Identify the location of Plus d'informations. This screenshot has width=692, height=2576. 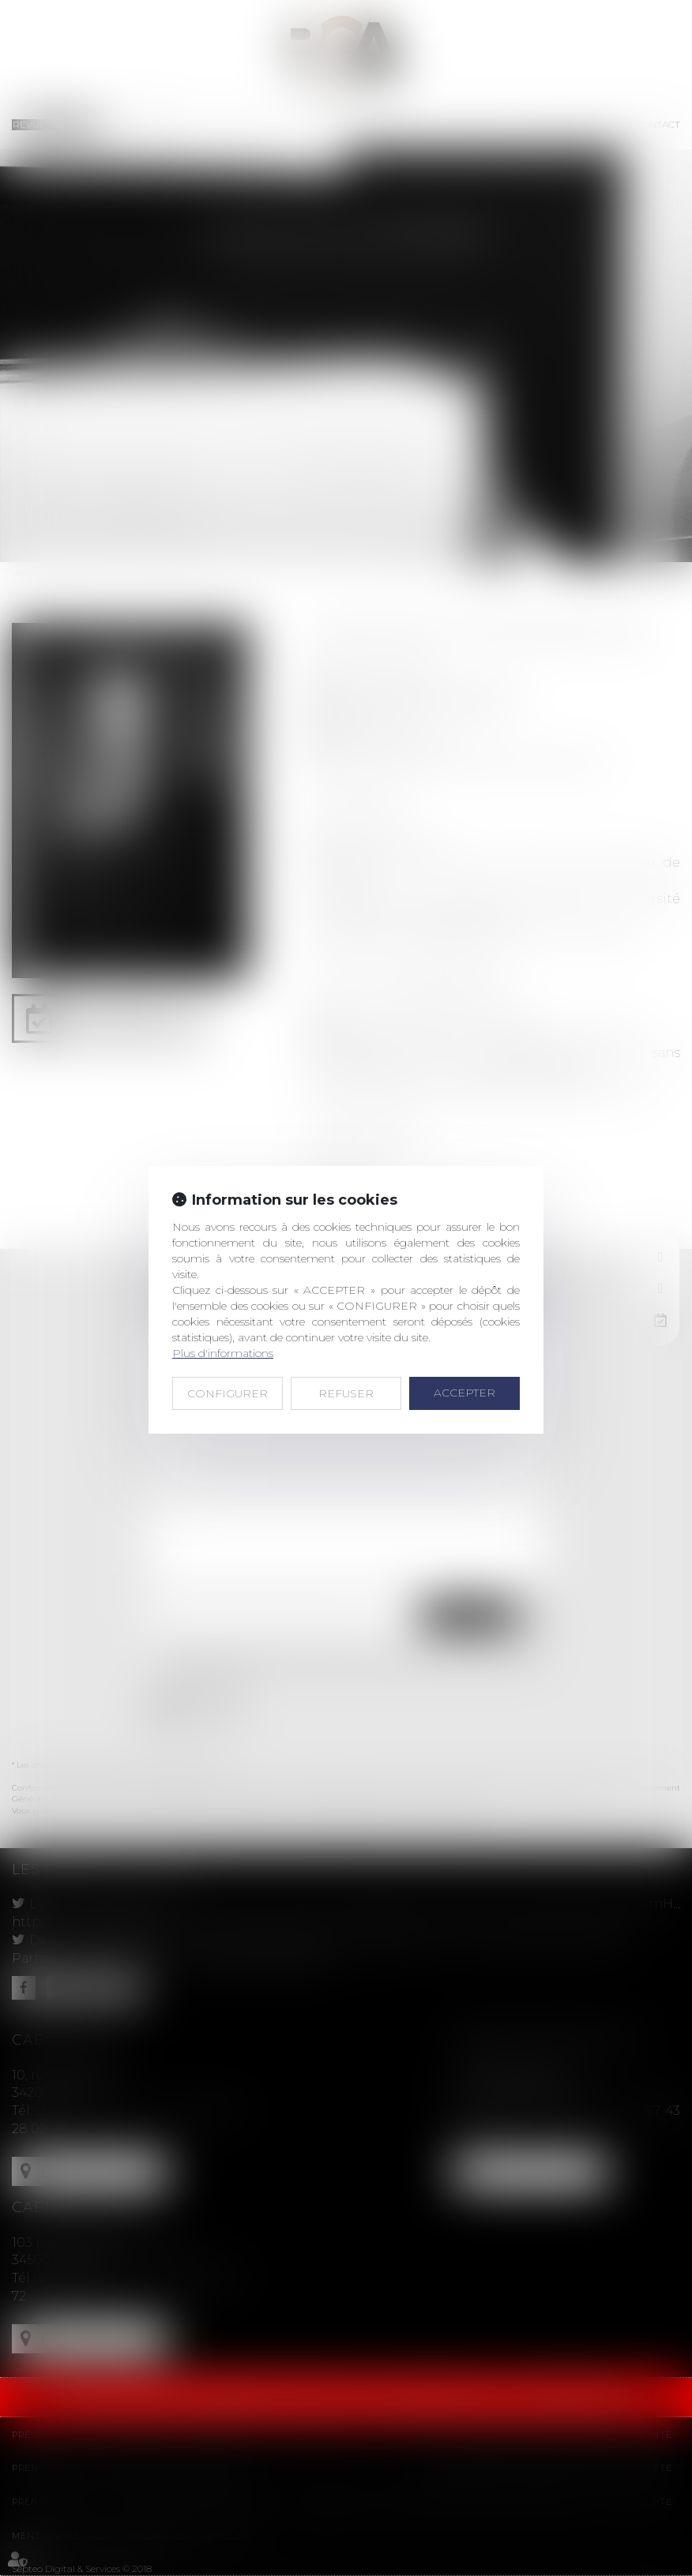
(222, 1353).